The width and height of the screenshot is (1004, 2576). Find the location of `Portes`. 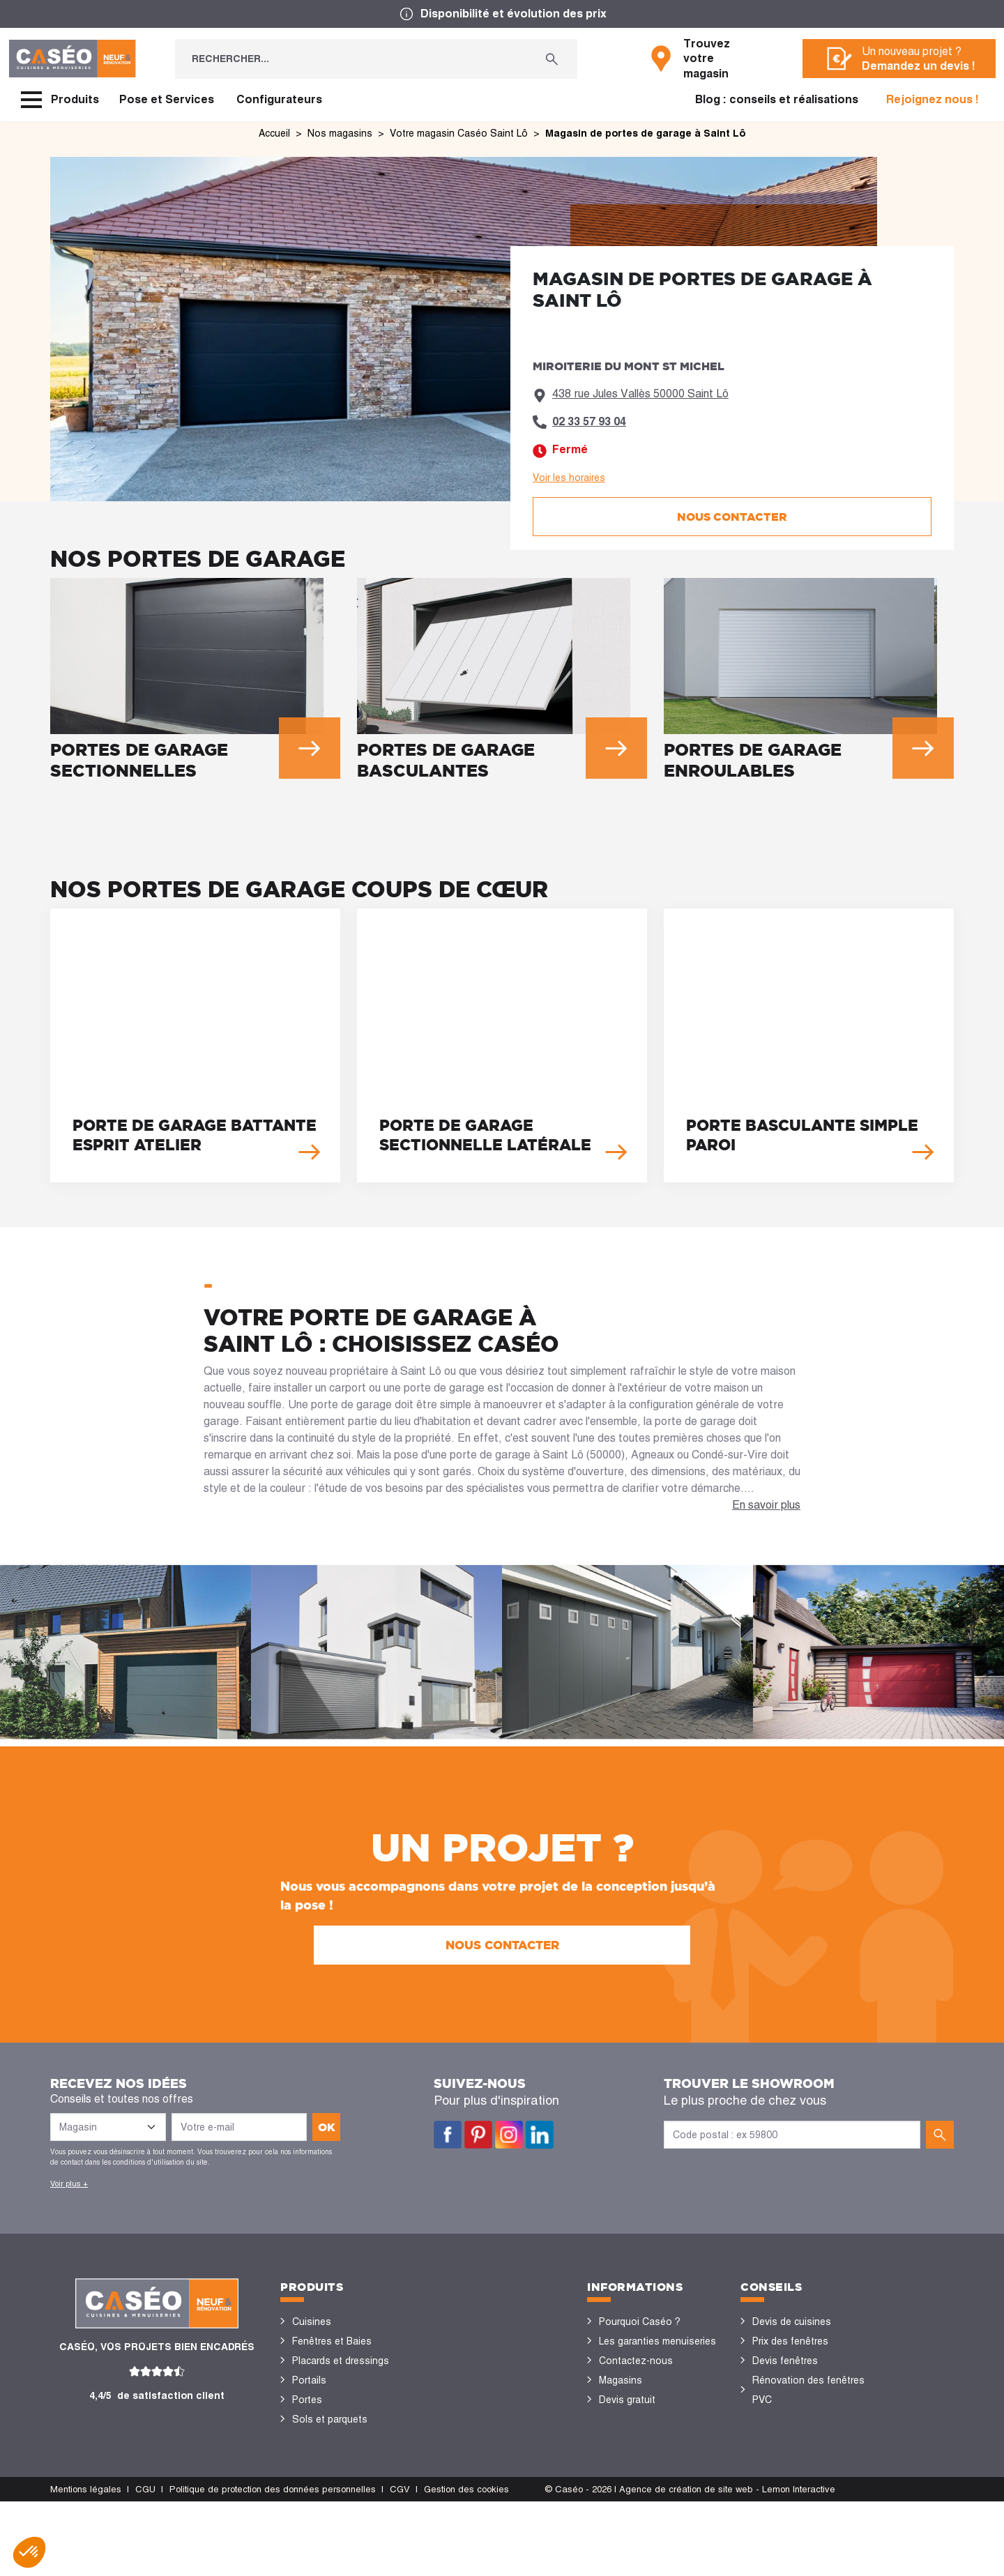

Portes is located at coordinates (307, 2399).